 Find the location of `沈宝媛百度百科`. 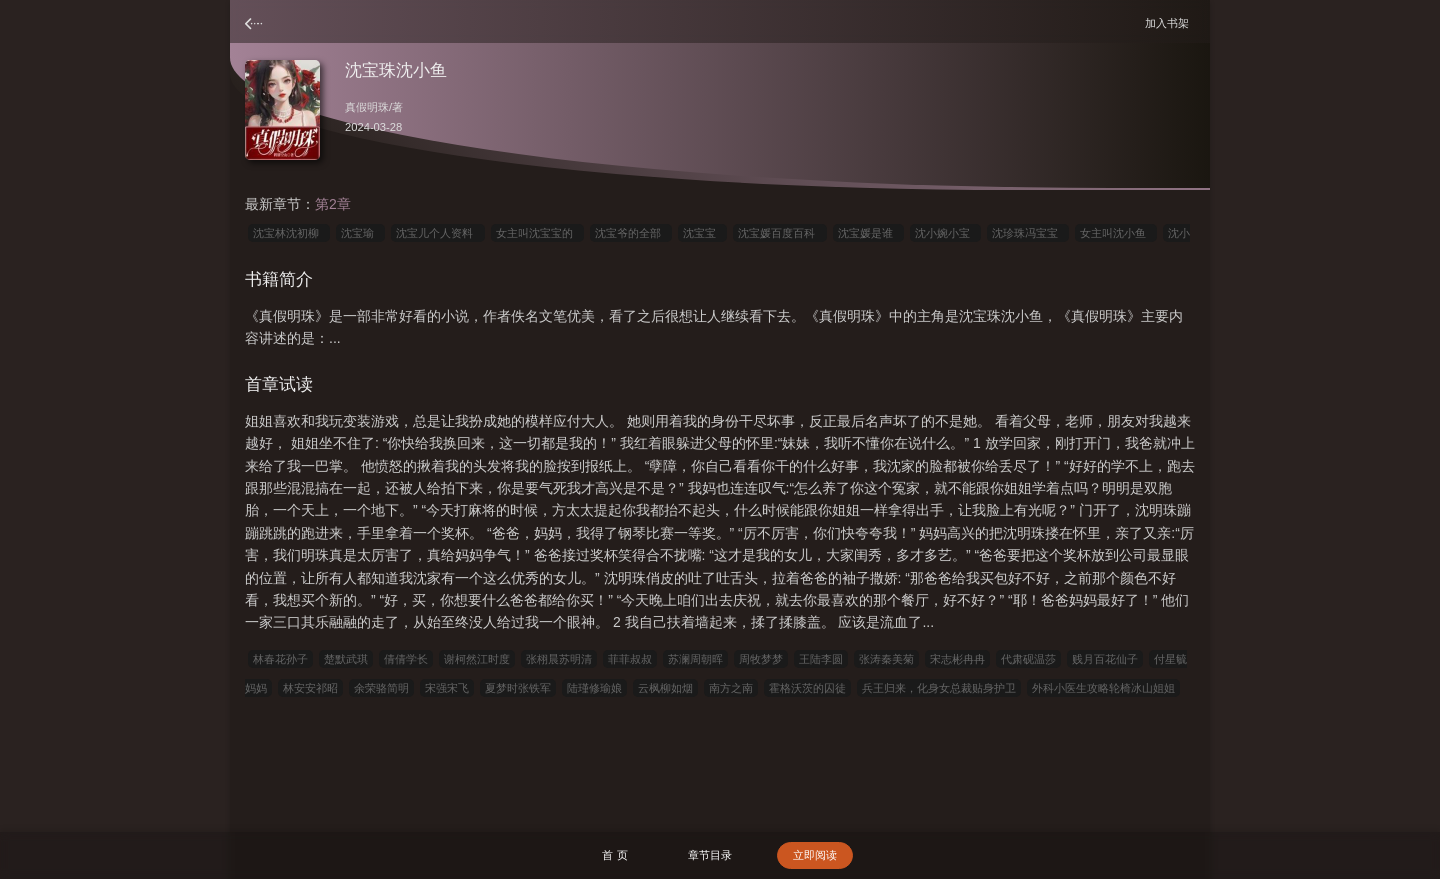

沈宝媛百度百科 is located at coordinates (779, 233).